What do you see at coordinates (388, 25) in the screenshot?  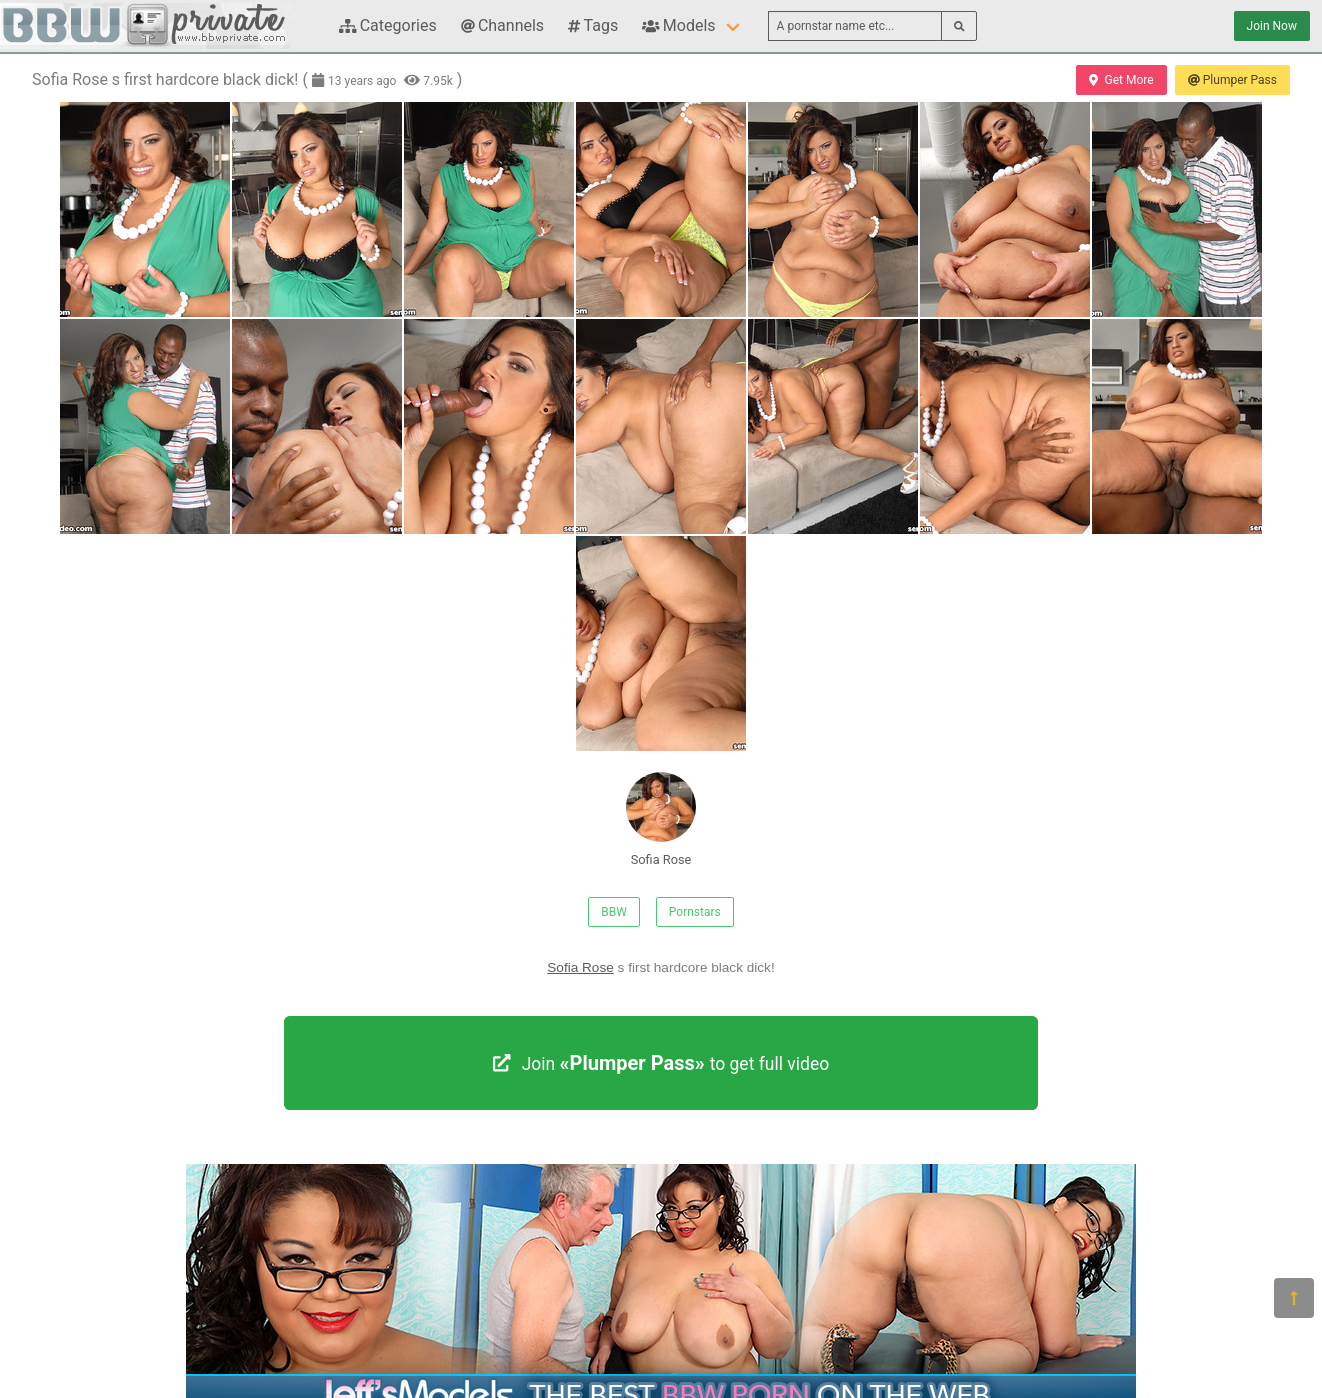 I see `Categories` at bounding box center [388, 25].